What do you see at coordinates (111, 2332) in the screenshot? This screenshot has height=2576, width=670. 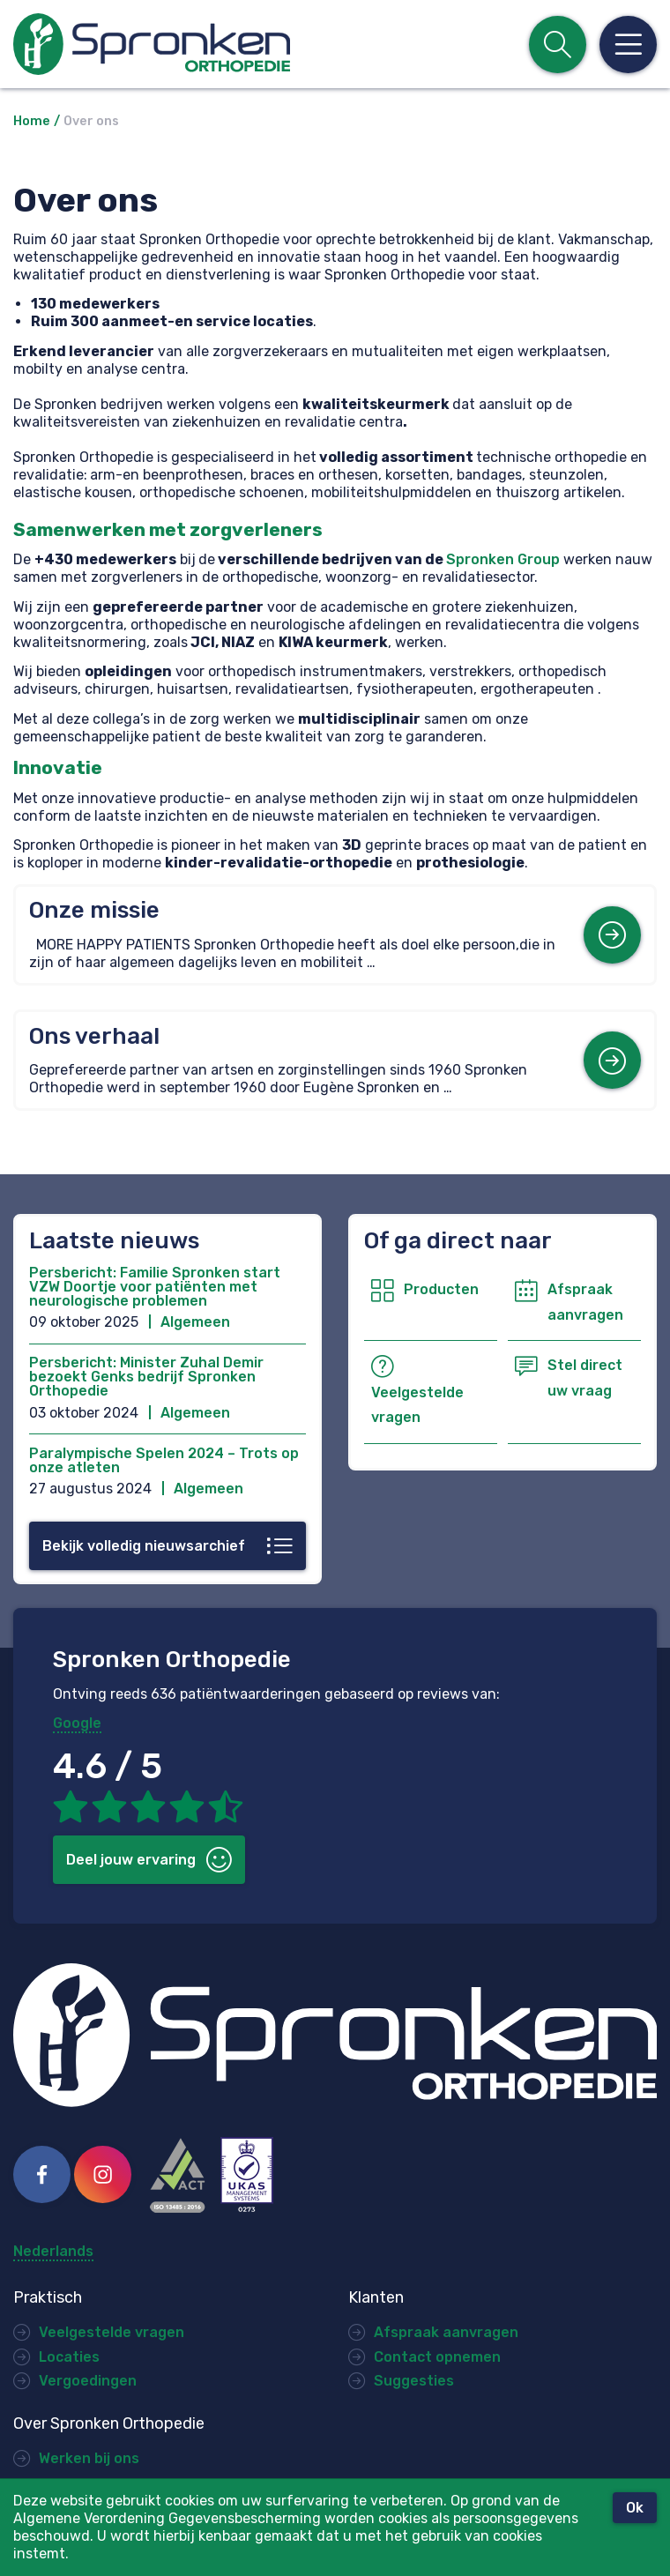 I see `Veelgestelde vragen` at bounding box center [111, 2332].